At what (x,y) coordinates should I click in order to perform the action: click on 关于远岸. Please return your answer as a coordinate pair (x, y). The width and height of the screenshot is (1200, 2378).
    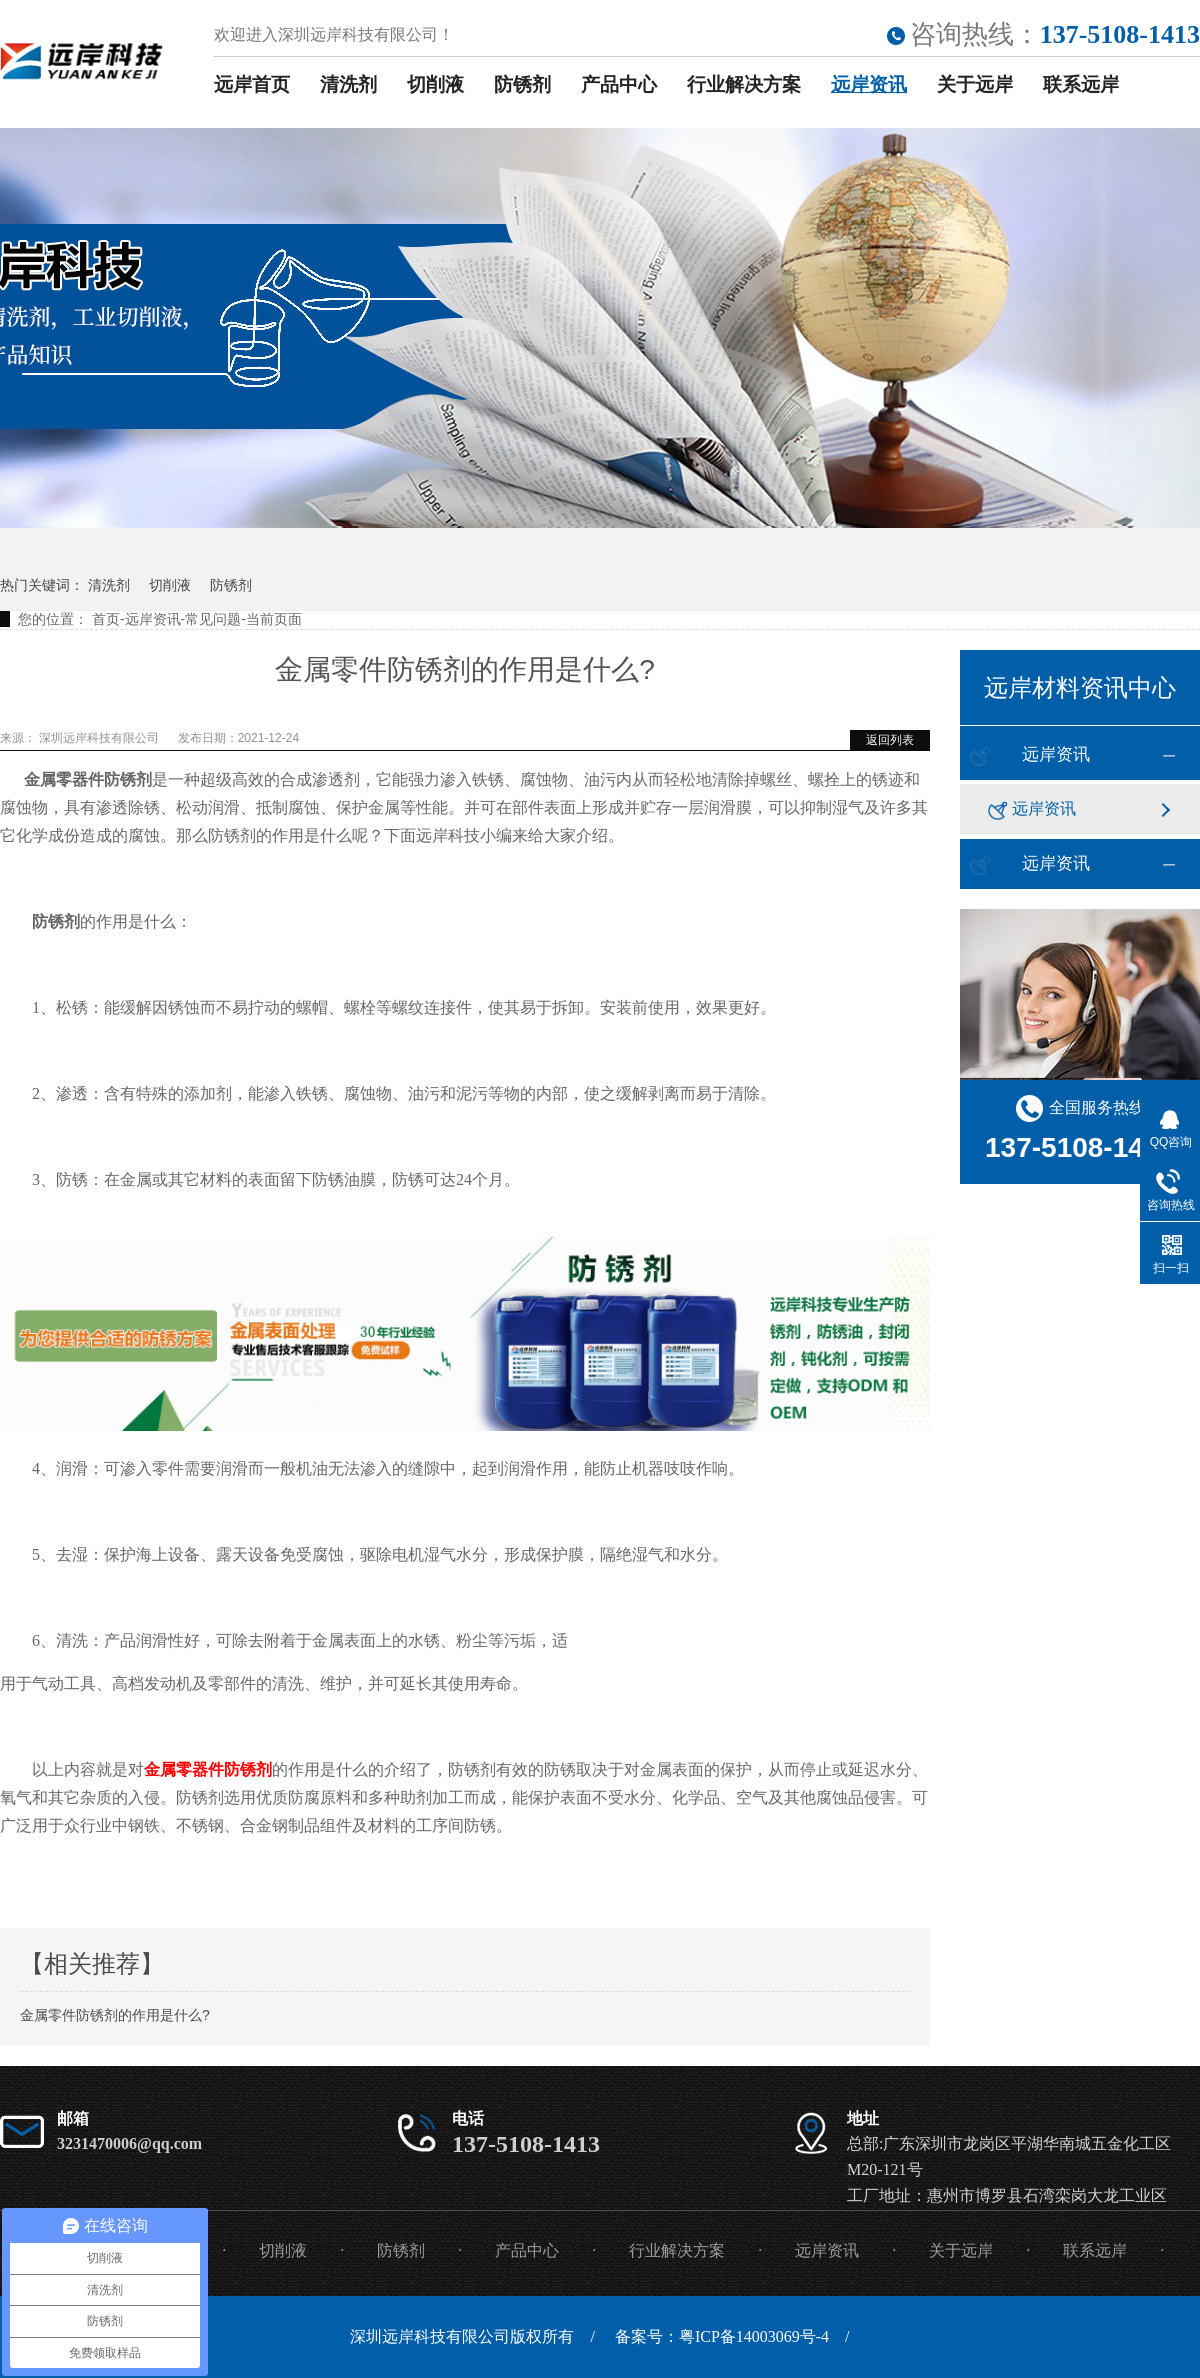
    Looking at the image, I should click on (975, 84).